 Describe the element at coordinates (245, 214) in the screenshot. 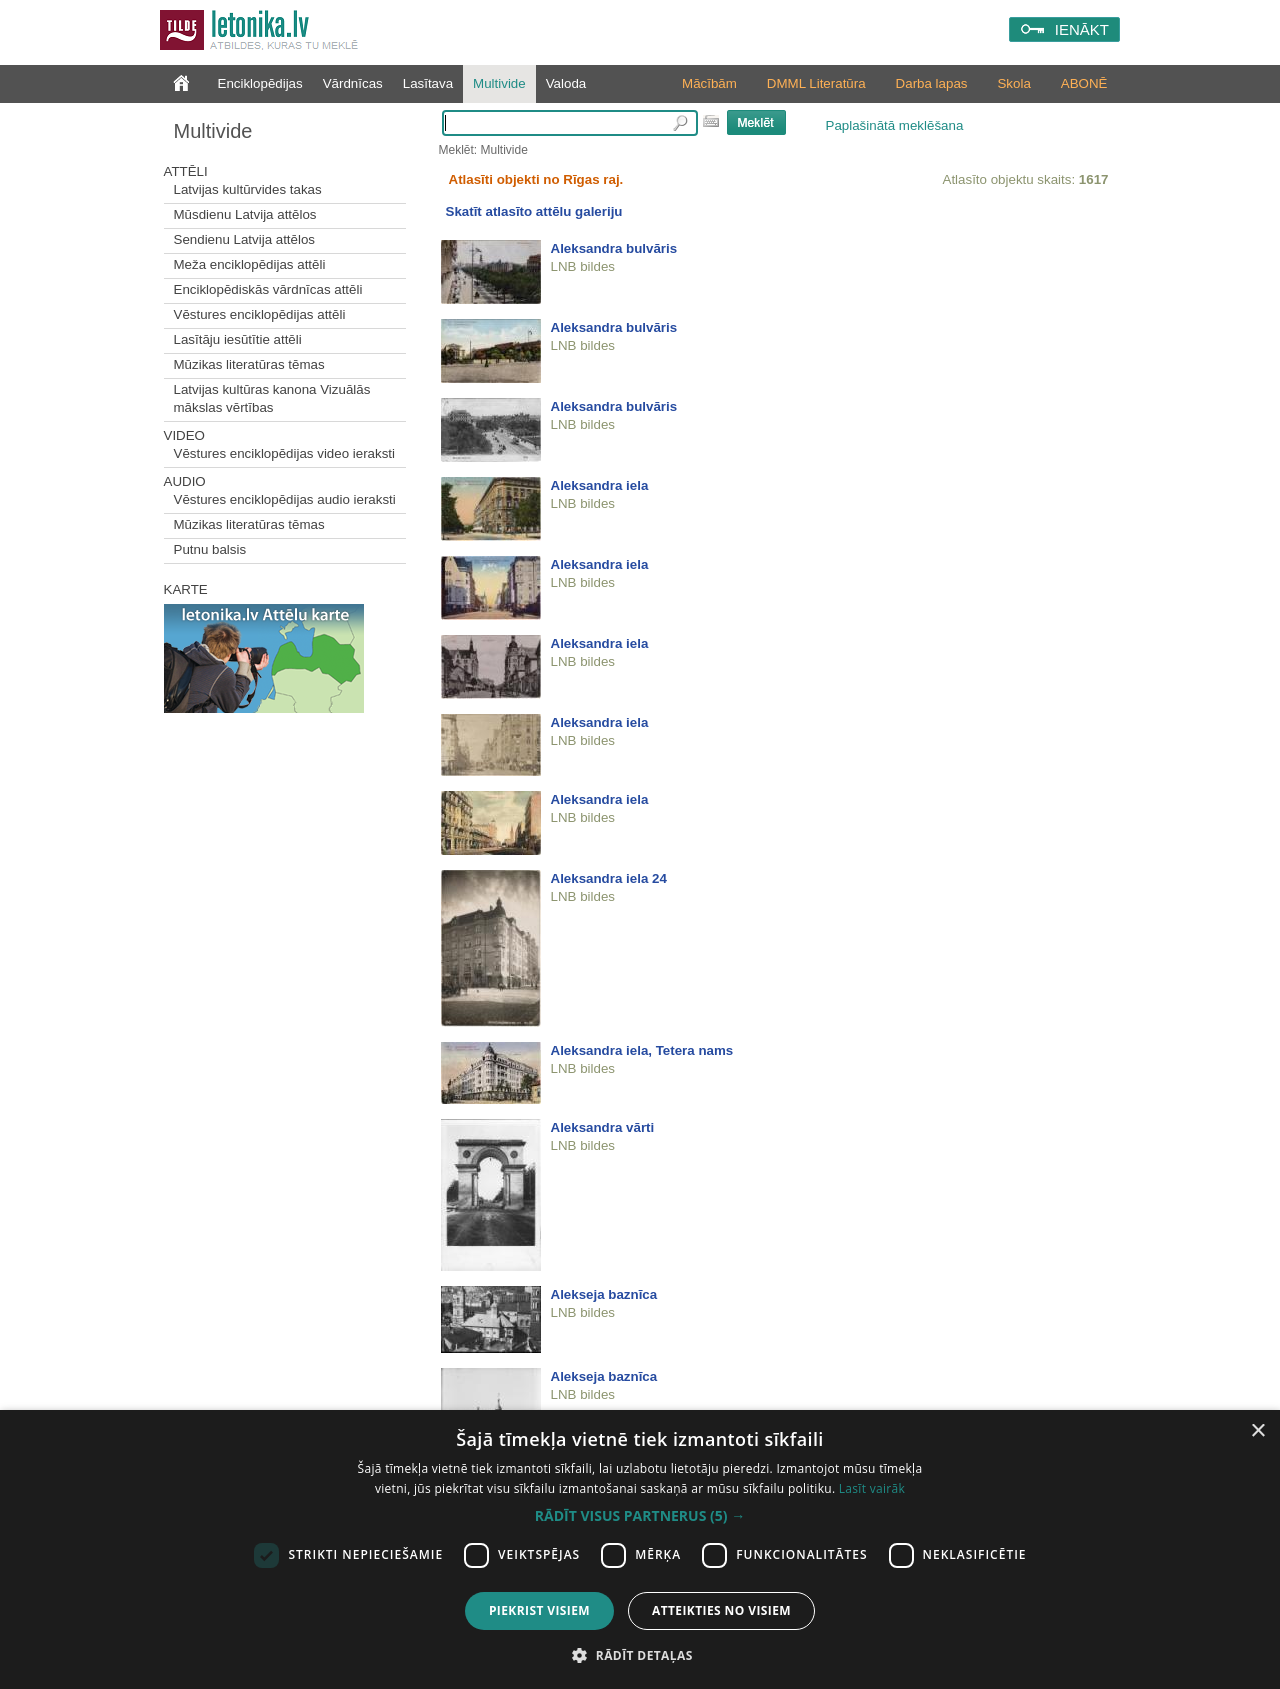

I see `Mūsdienu Latvija attēlos` at that location.